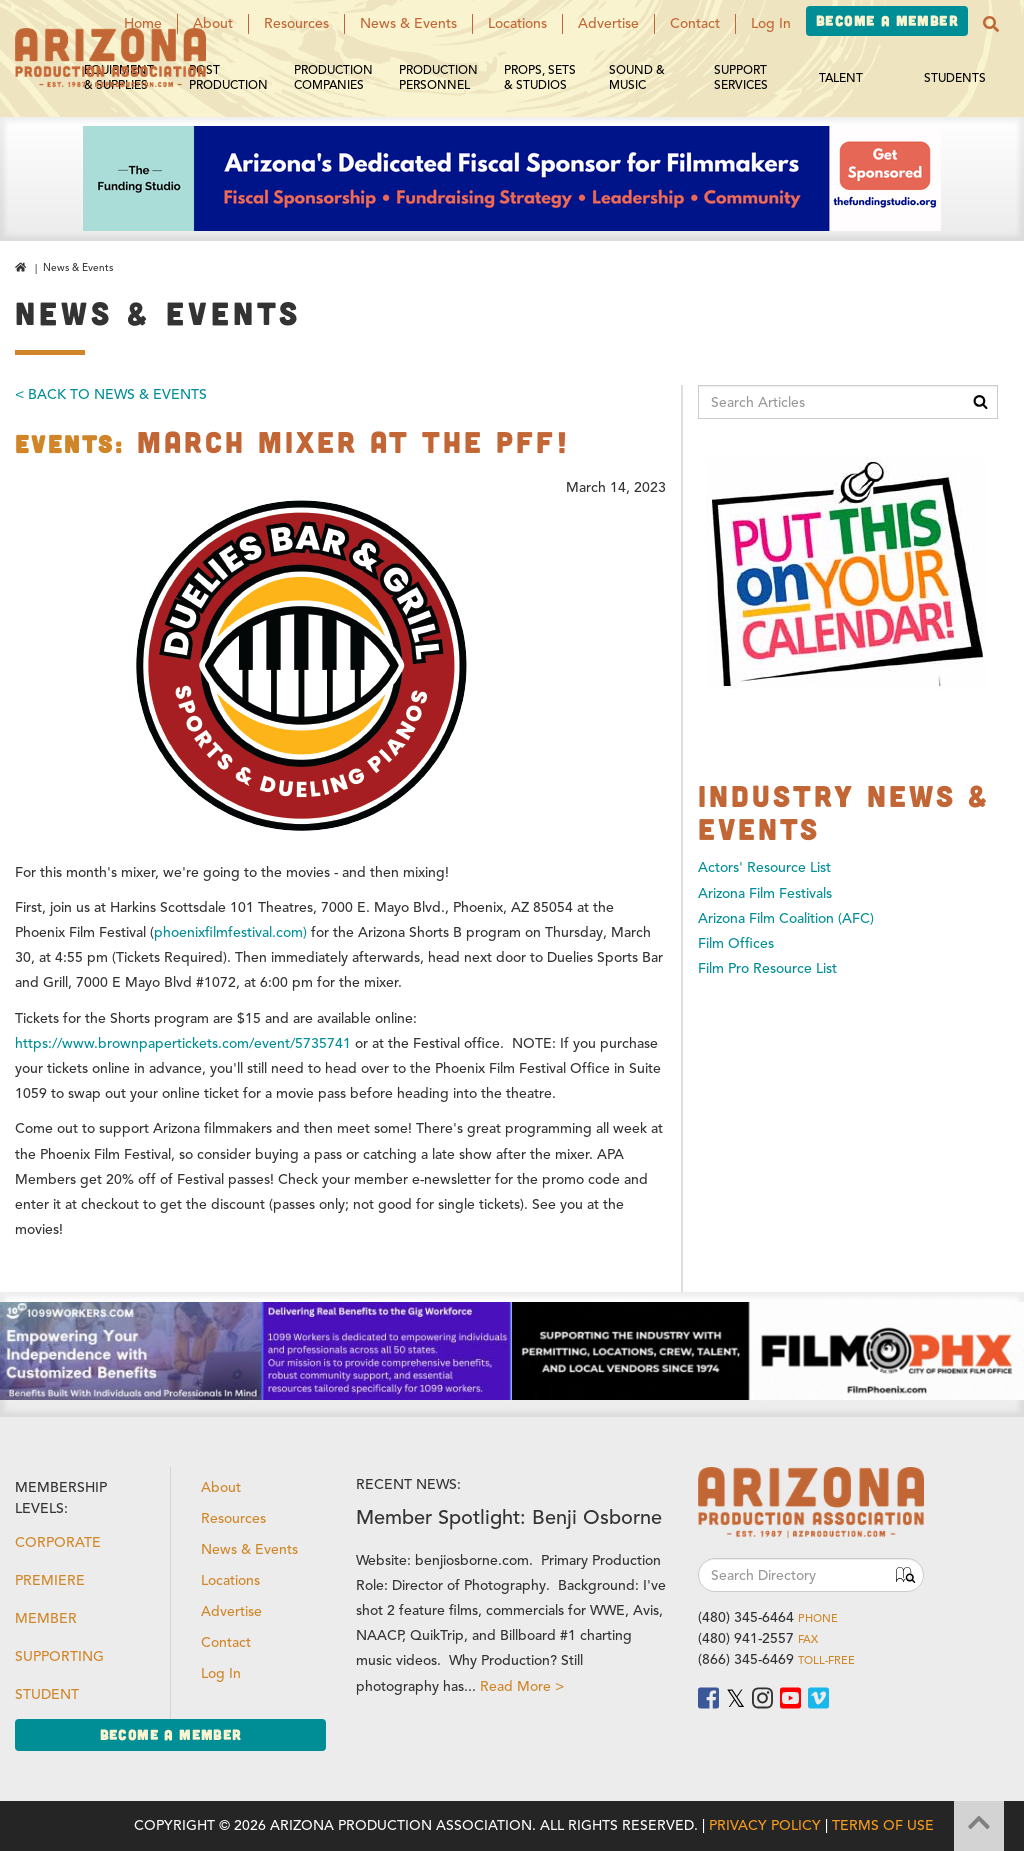 This screenshot has width=1024, height=1851. What do you see at coordinates (517, 23) in the screenshot?
I see `Locations` at bounding box center [517, 23].